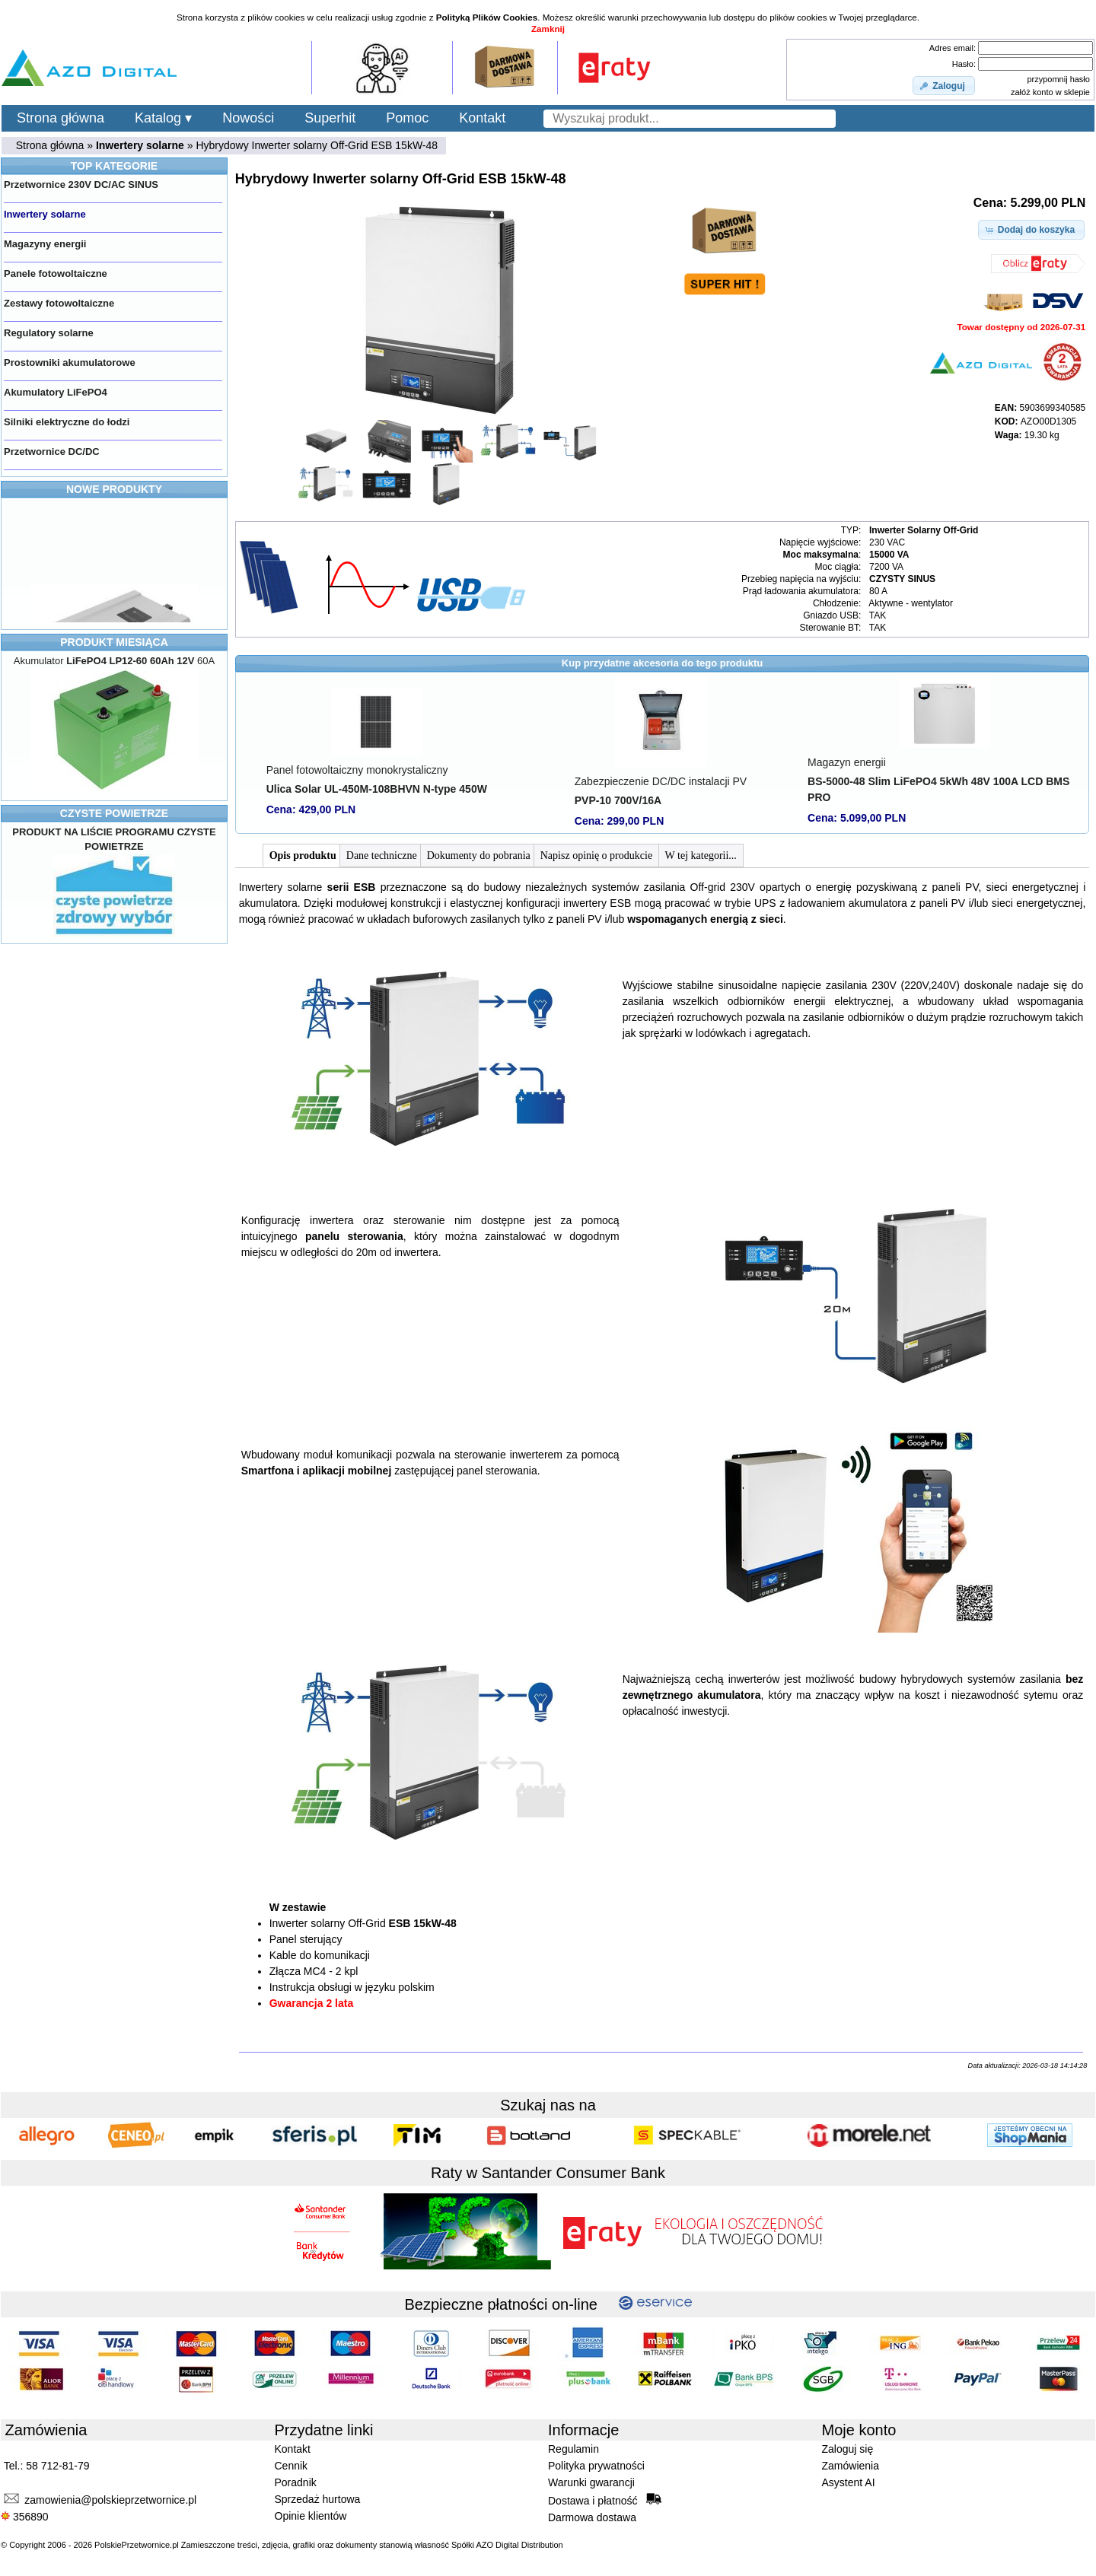 The height and width of the screenshot is (2576, 1096). I want to click on [button], so click(944, 86).